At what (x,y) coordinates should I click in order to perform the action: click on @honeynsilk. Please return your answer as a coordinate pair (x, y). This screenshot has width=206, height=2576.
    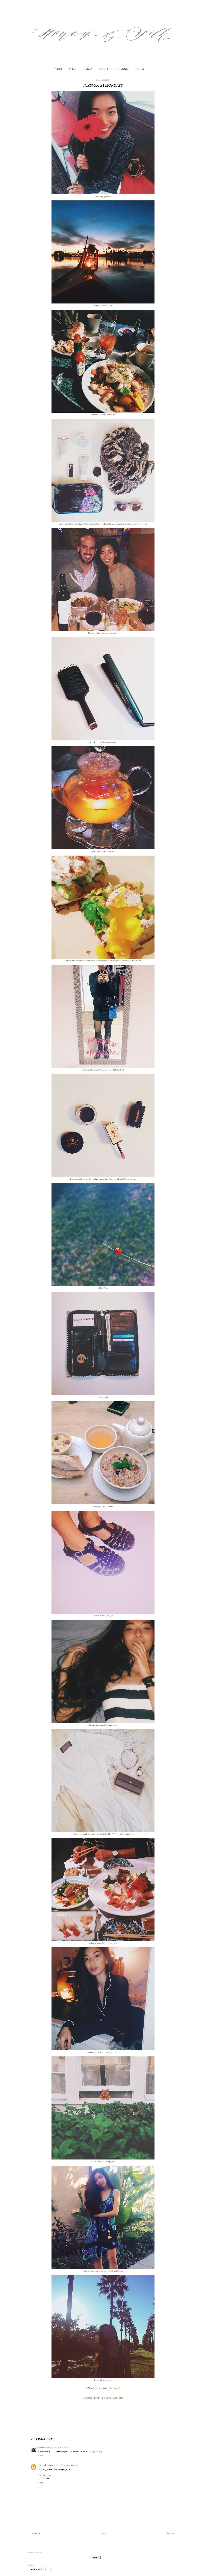
    Looking at the image, I should click on (115, 2388).